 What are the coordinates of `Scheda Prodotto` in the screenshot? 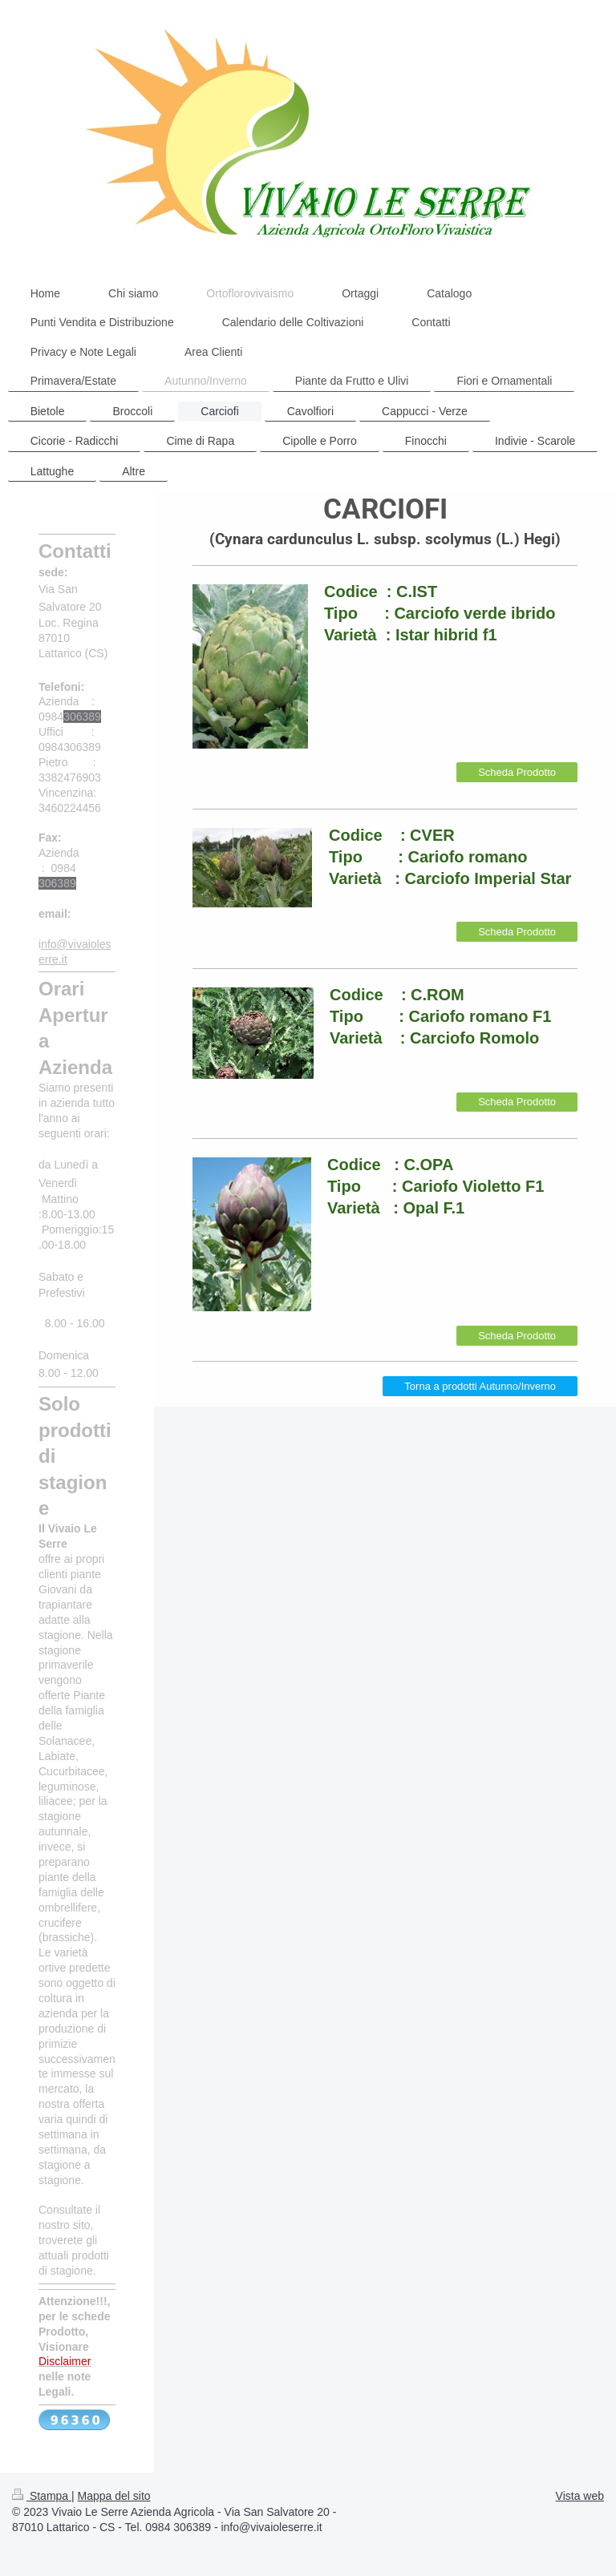 It's located at (517, 772).